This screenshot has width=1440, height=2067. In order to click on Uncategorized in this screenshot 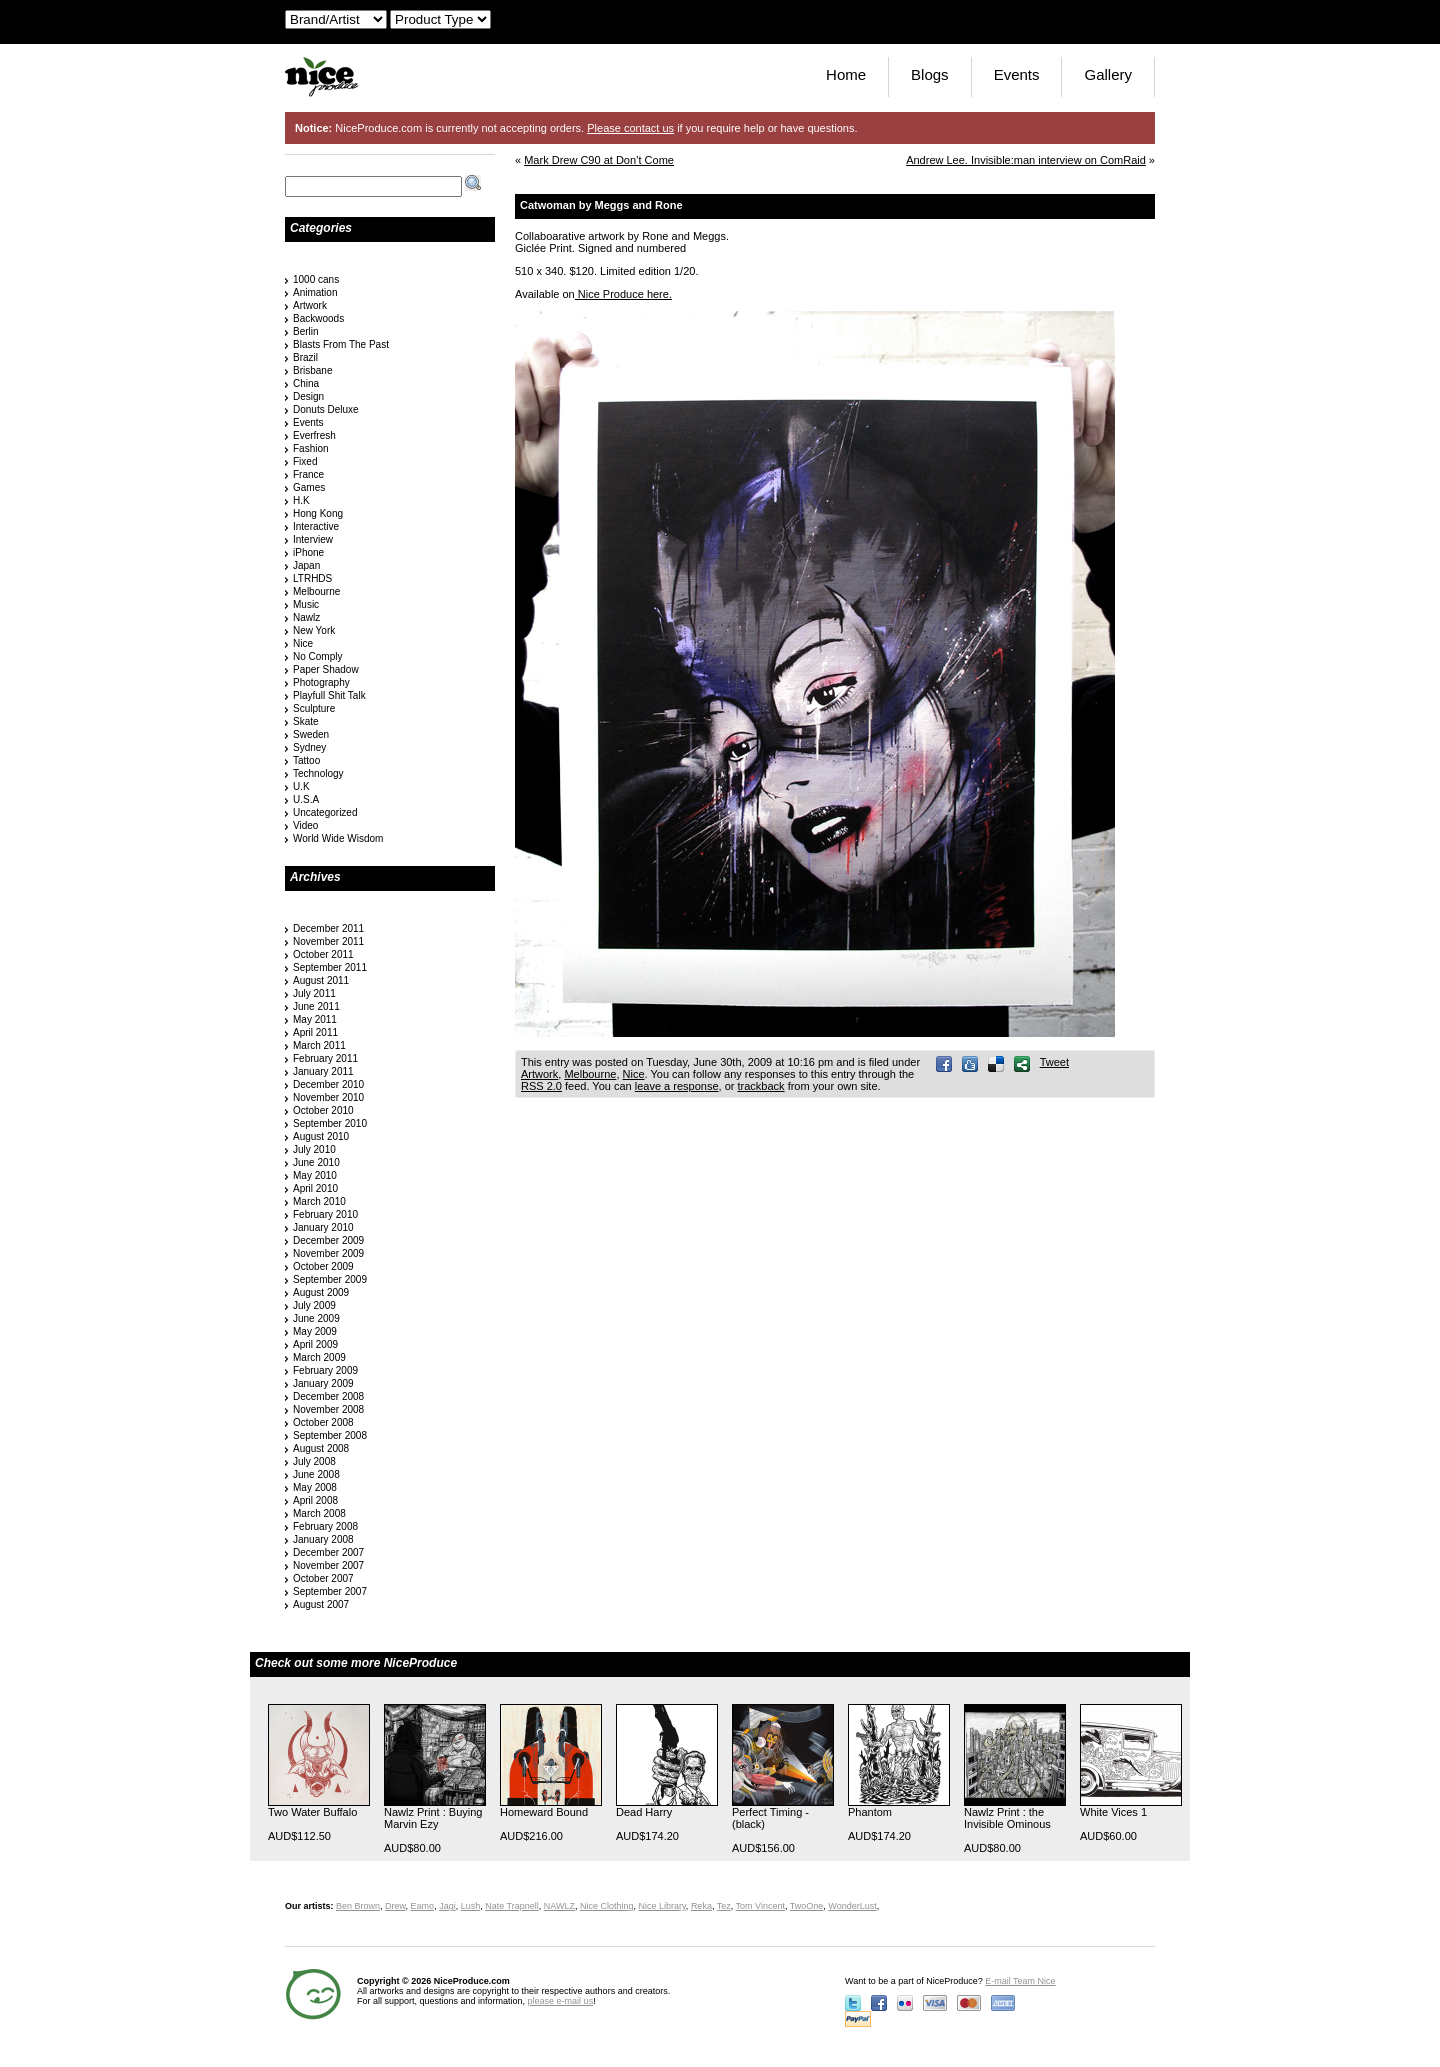, I will do `click(325, 812)`.